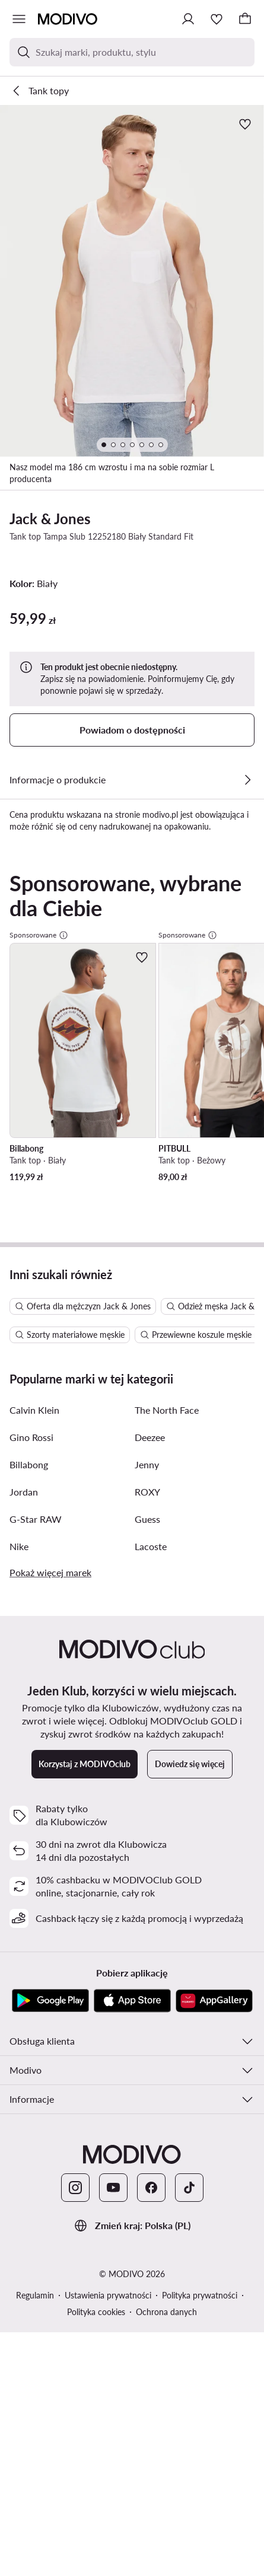 The width and height of the screenshot is (264, 2576). What do you see at coordinates (216, 19) in the screenshot?
I see `[Ulubione]` at bounding box center [216, 19].